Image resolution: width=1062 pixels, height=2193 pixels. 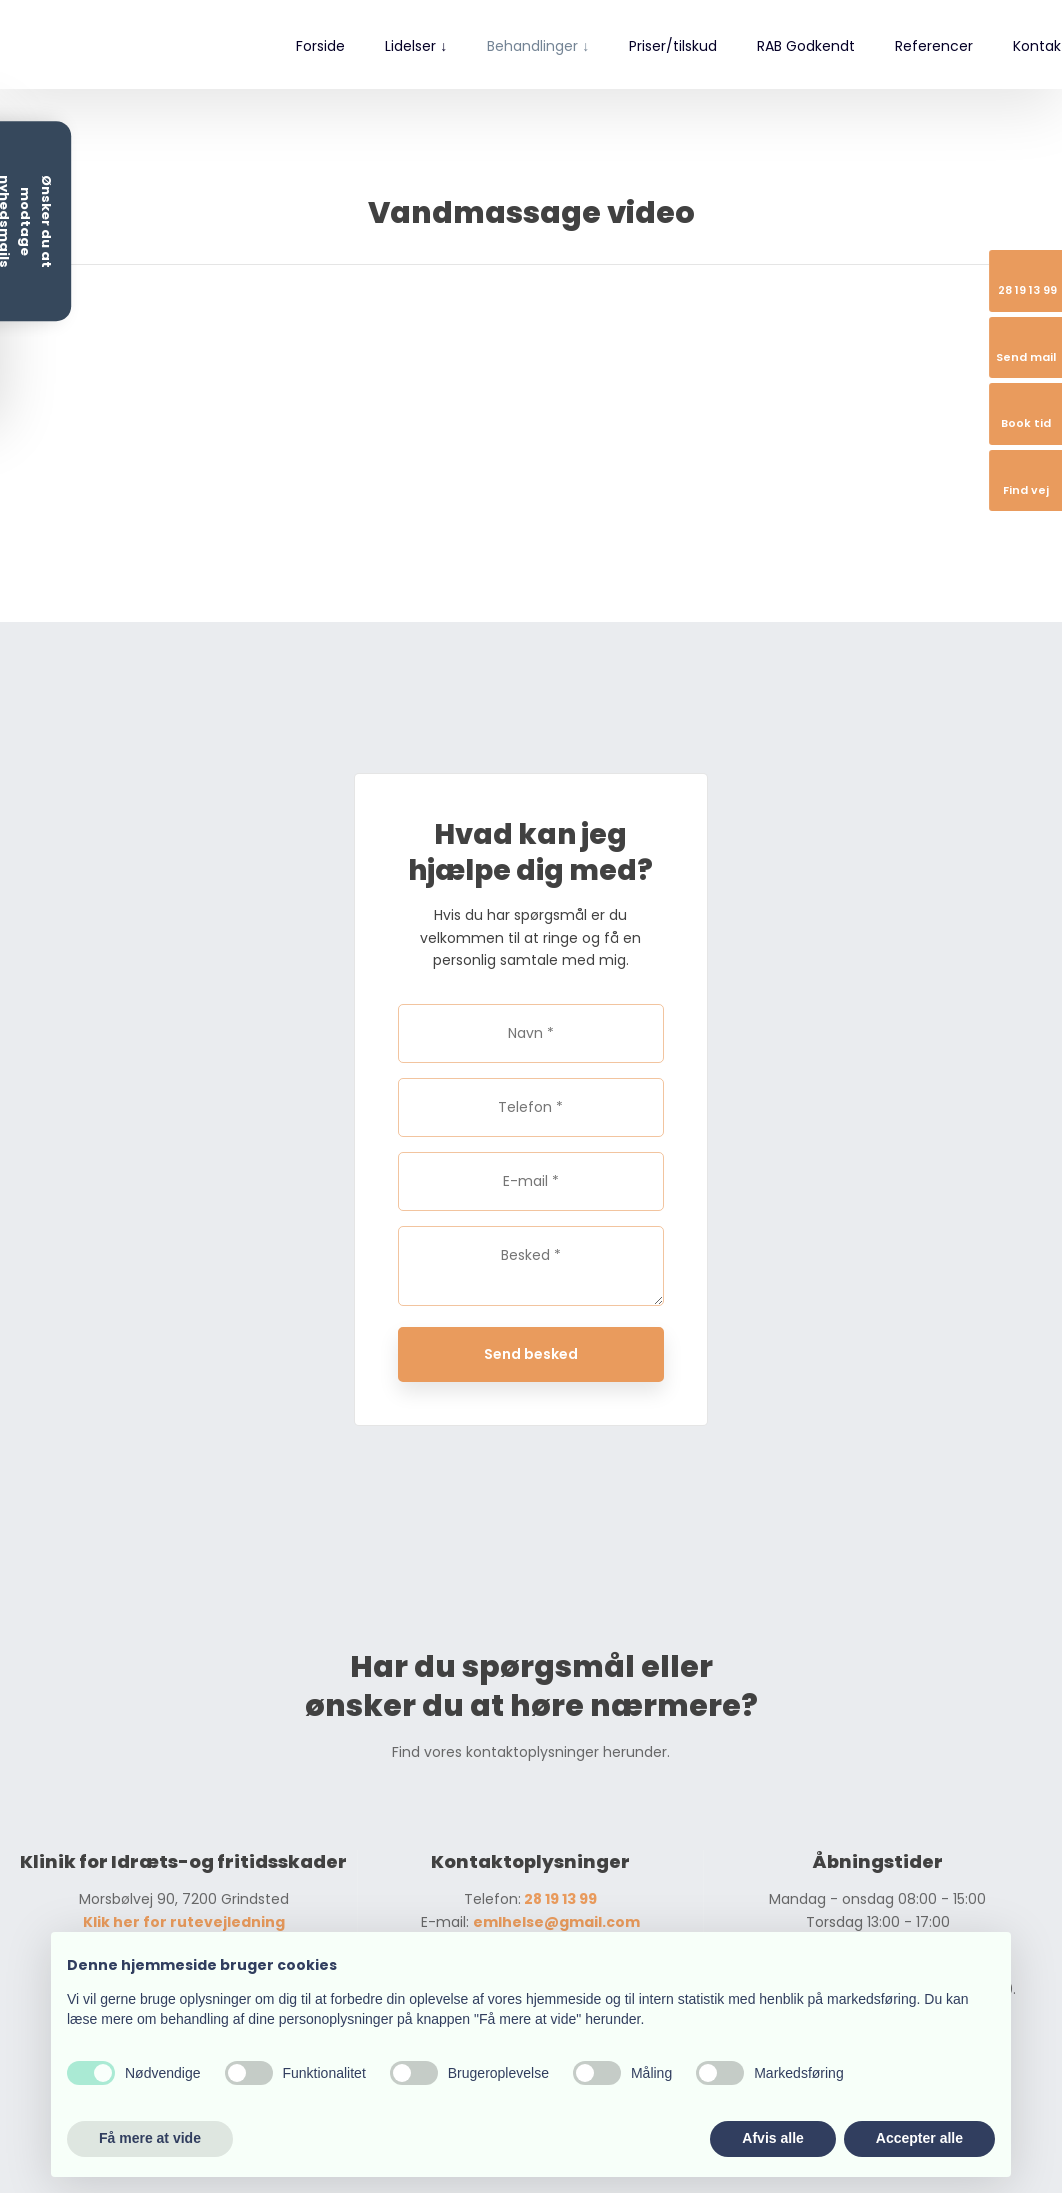 What do you see at coordinates (538, 46) in the screenshot?
I see `Behandlinger ↓` at bounding box center [538, 46].